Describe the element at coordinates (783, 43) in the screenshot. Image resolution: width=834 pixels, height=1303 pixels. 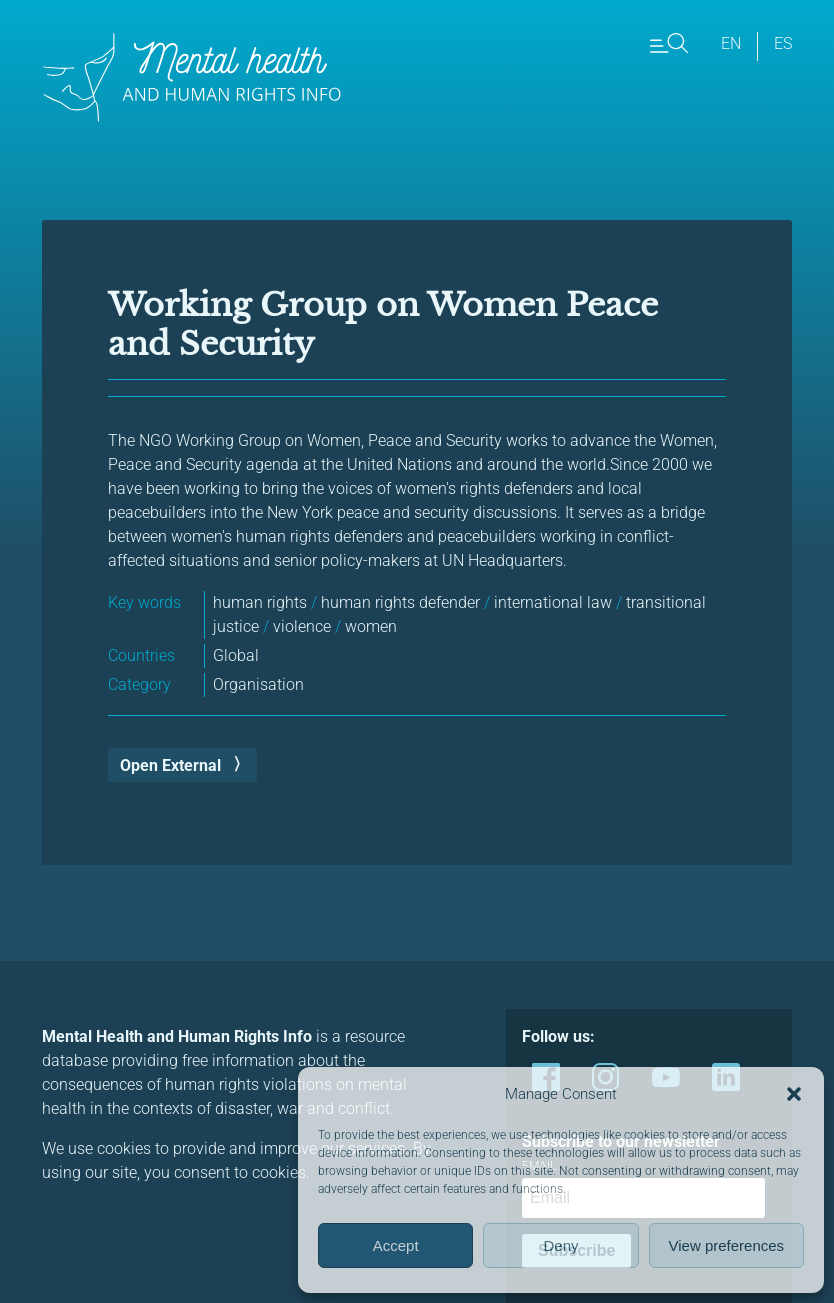
I see `es` at that location.